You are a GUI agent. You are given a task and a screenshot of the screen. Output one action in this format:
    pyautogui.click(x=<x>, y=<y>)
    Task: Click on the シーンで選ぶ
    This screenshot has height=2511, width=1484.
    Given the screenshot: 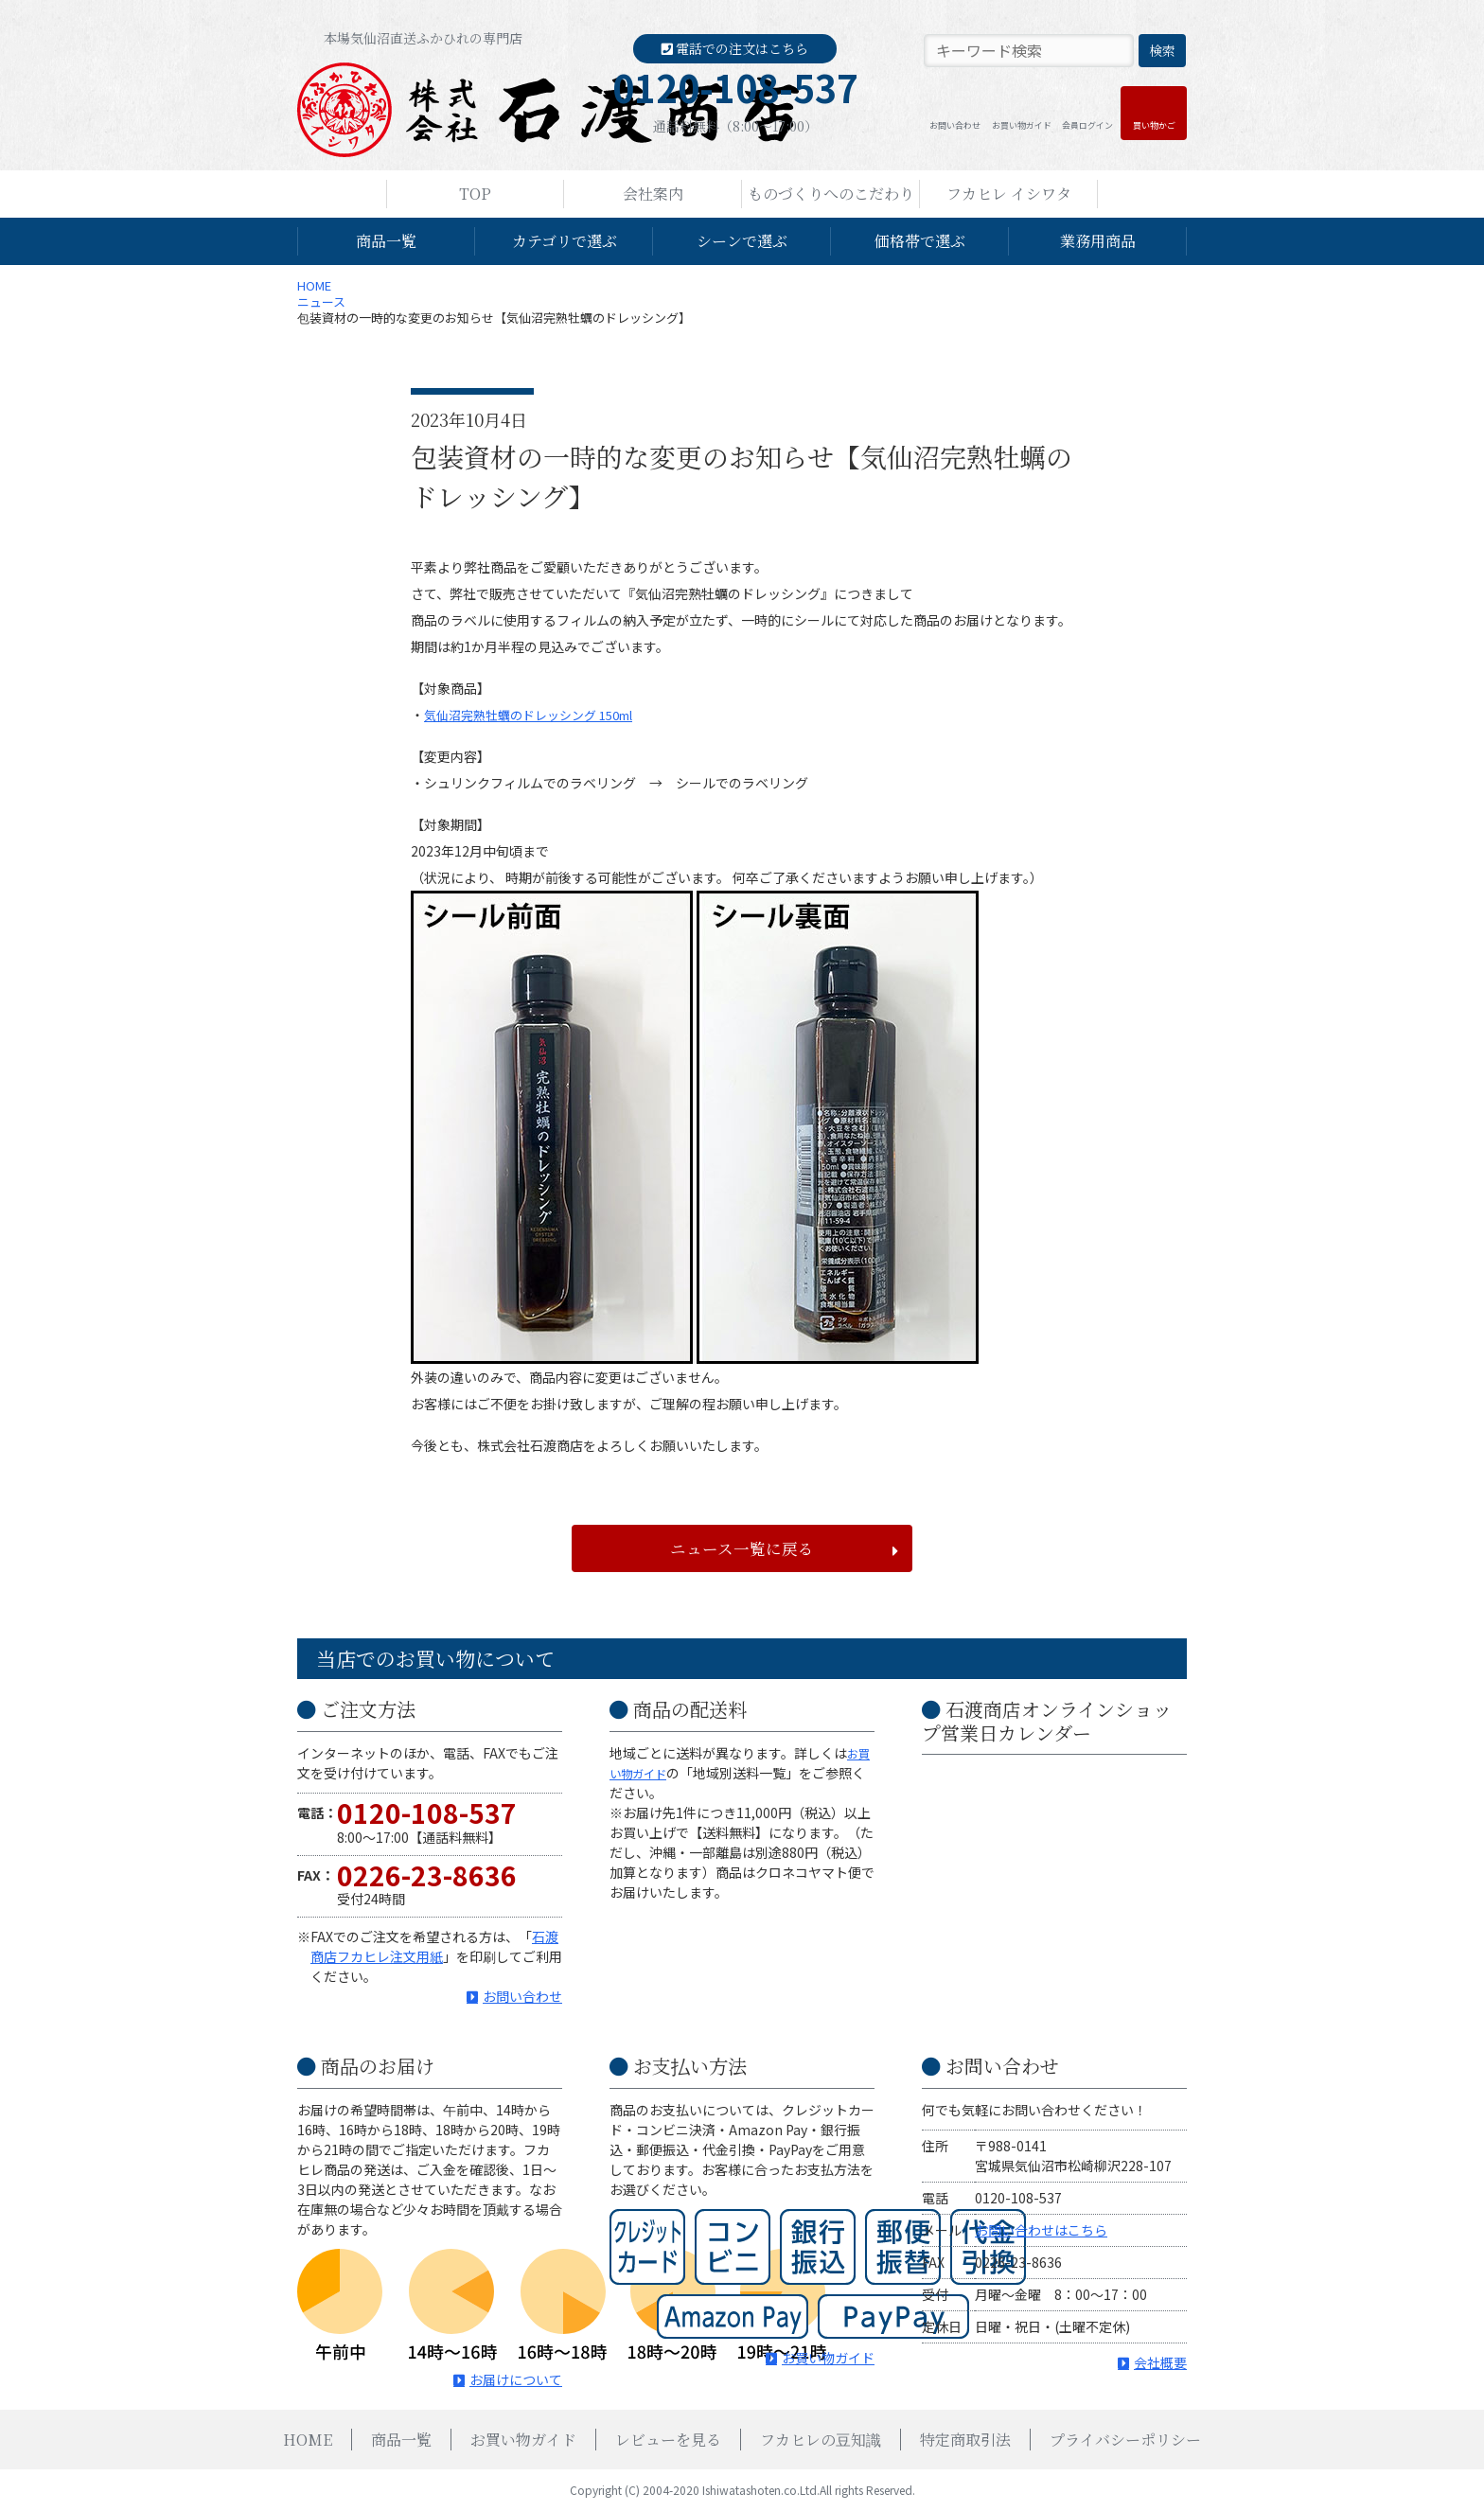 What is the action you would take?
    pyautogui.click(x=742, y=241)
    